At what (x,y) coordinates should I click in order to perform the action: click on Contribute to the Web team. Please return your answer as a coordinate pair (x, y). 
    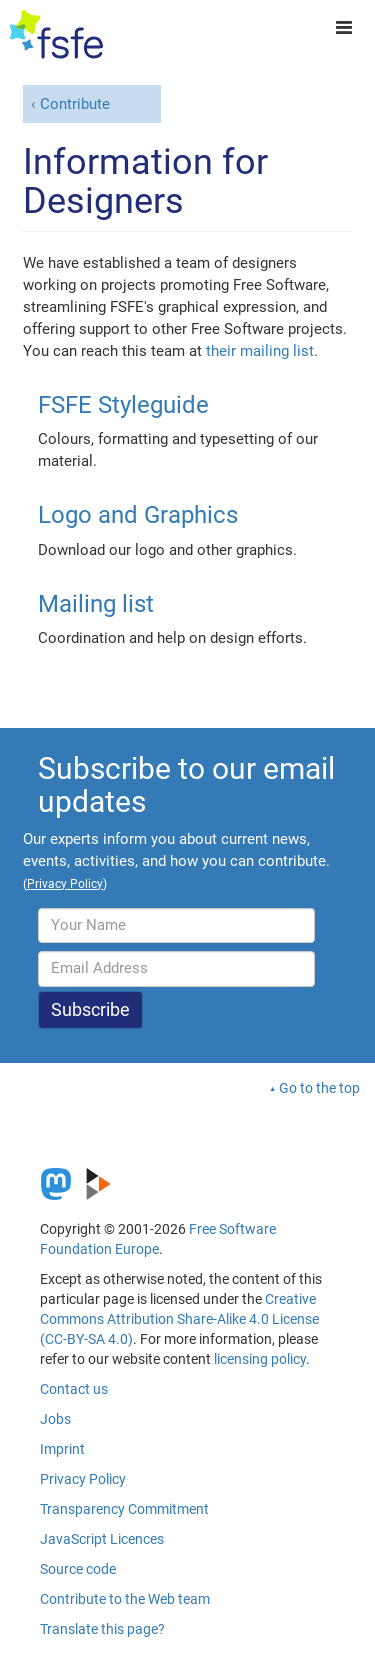
    Looking at the image, I should click on (125, 1599).